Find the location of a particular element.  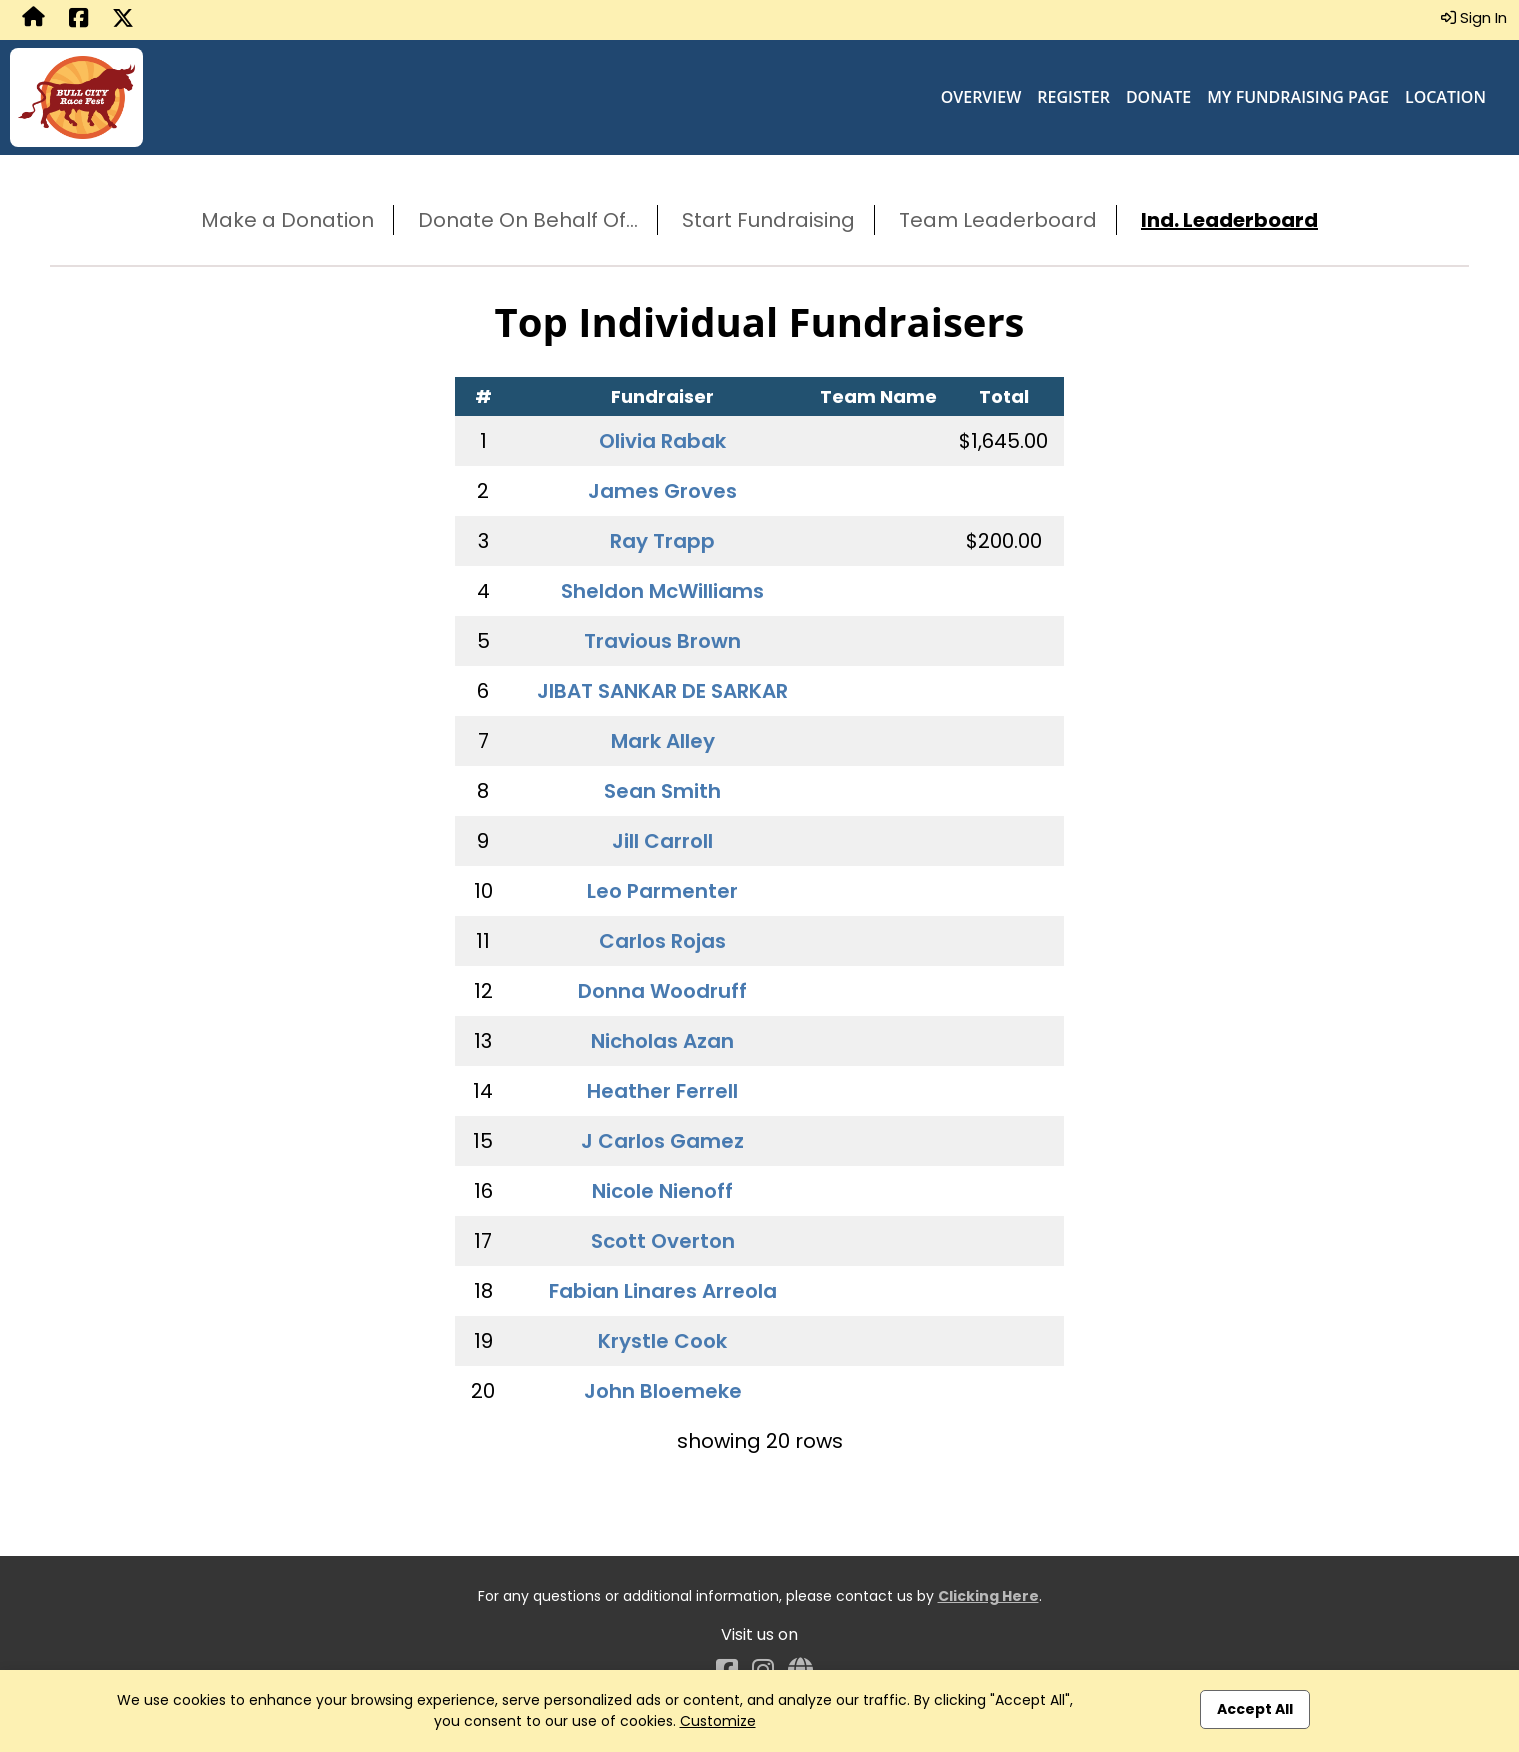

Jill Carroll is located at coordinates (662, 841).